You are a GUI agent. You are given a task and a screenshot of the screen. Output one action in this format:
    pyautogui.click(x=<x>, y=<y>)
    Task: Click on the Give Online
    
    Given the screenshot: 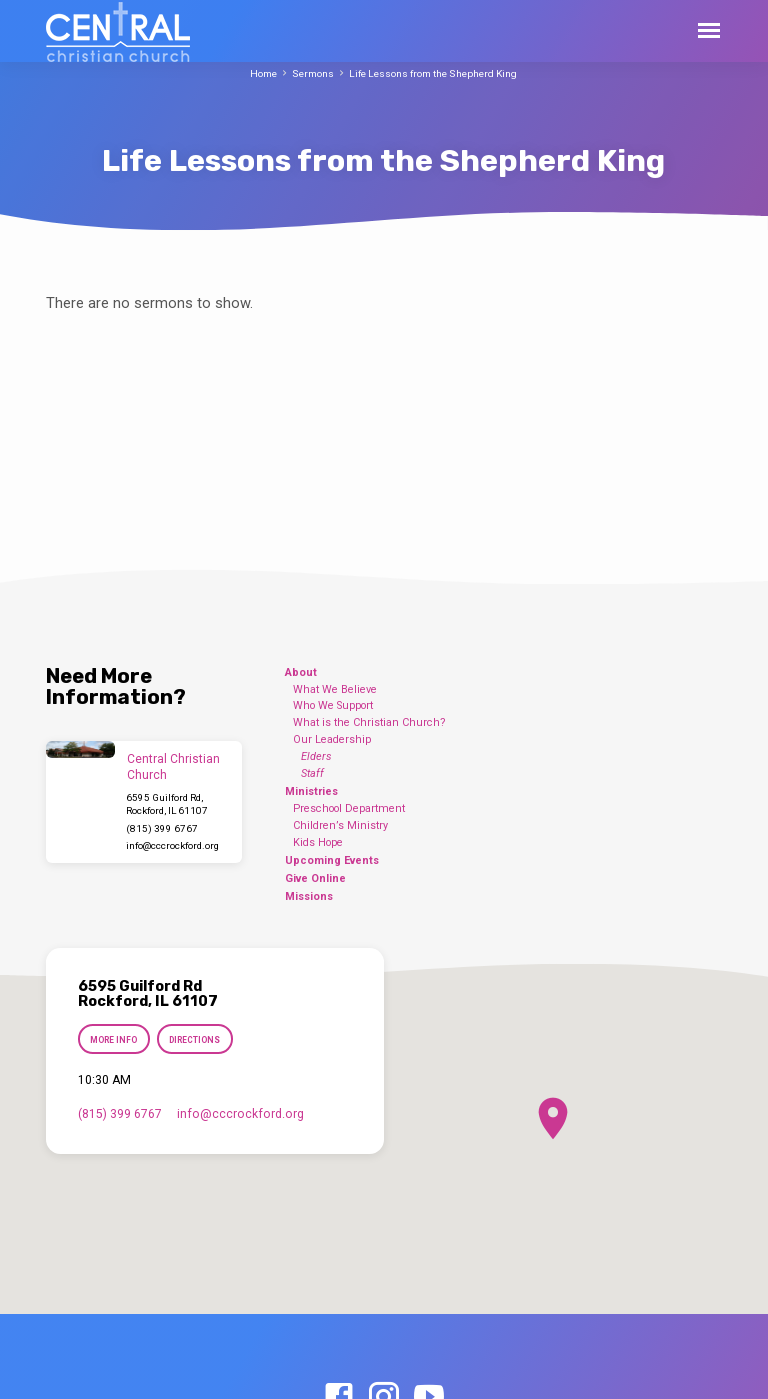 What is the action you would take?
    pyautogui.click(x=315, y=878)
    